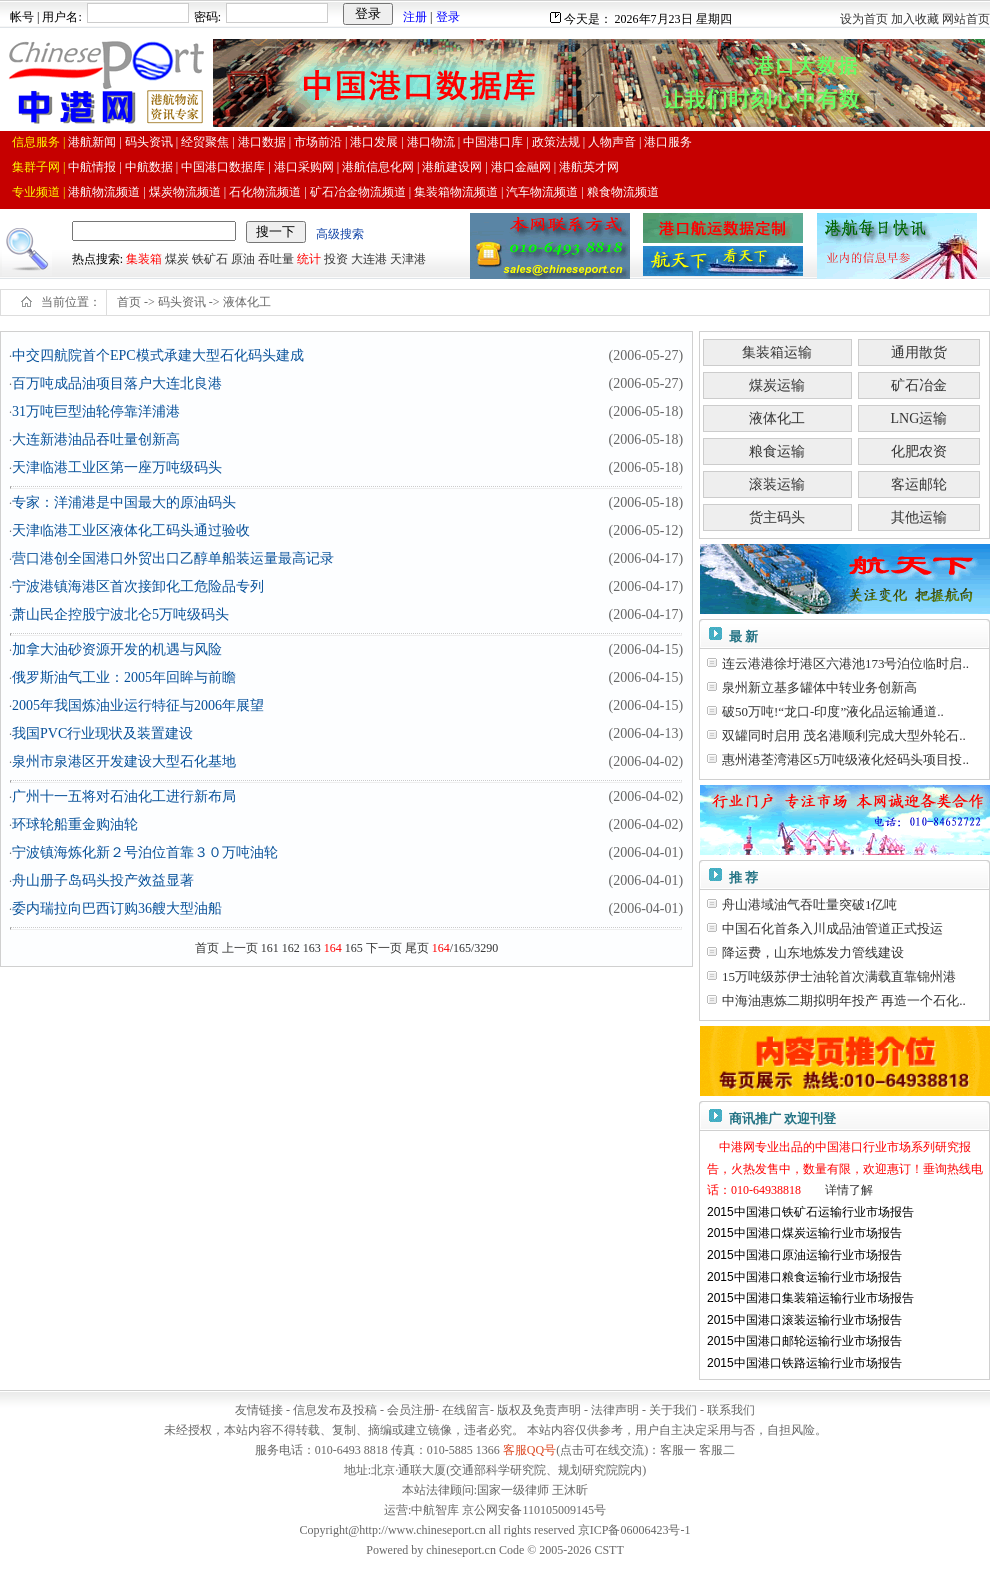 The height and width of the screenshot is (1580, 990). What do you see at coordinates (103, 880) in the screenshot?
I see `舟山册子岛码头投产效益显著` at bounding box center [103, 880].